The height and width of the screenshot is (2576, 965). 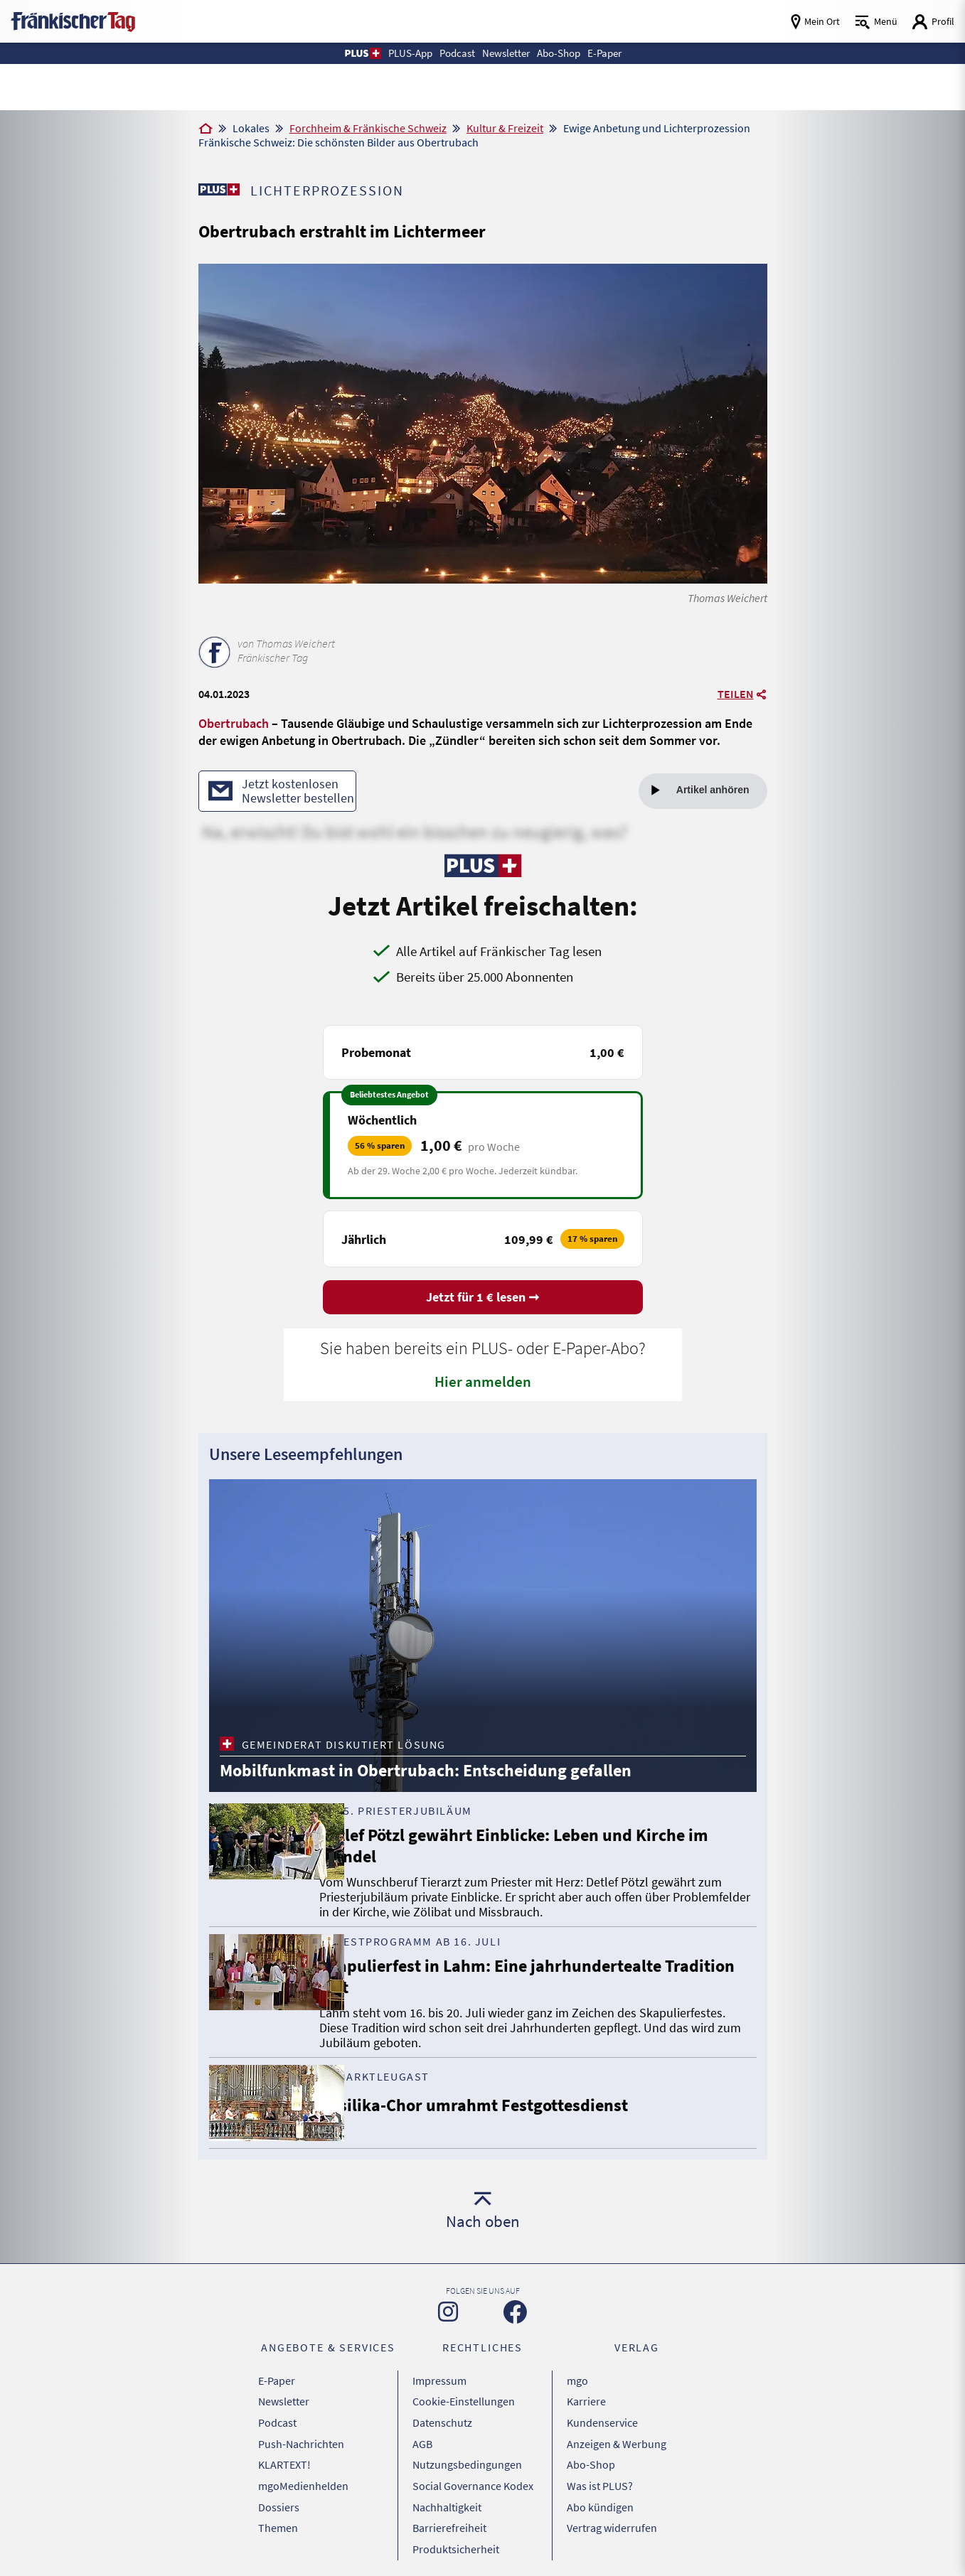 What do you see at coordinates (446, 2488) in the screenshot?
I see `Nachhaltigkeit` at bounding box center [446, 2488].